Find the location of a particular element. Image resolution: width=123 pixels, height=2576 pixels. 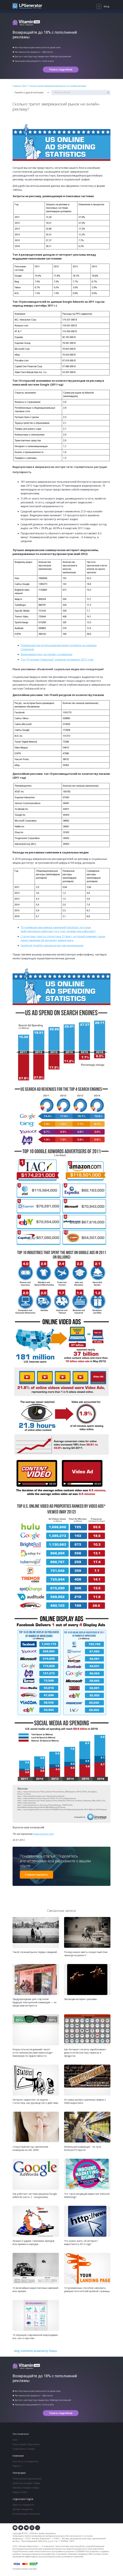

Как работает система аукциона Google AdWords (часть 2 - погружение) is located at coordinates (35, 2195).